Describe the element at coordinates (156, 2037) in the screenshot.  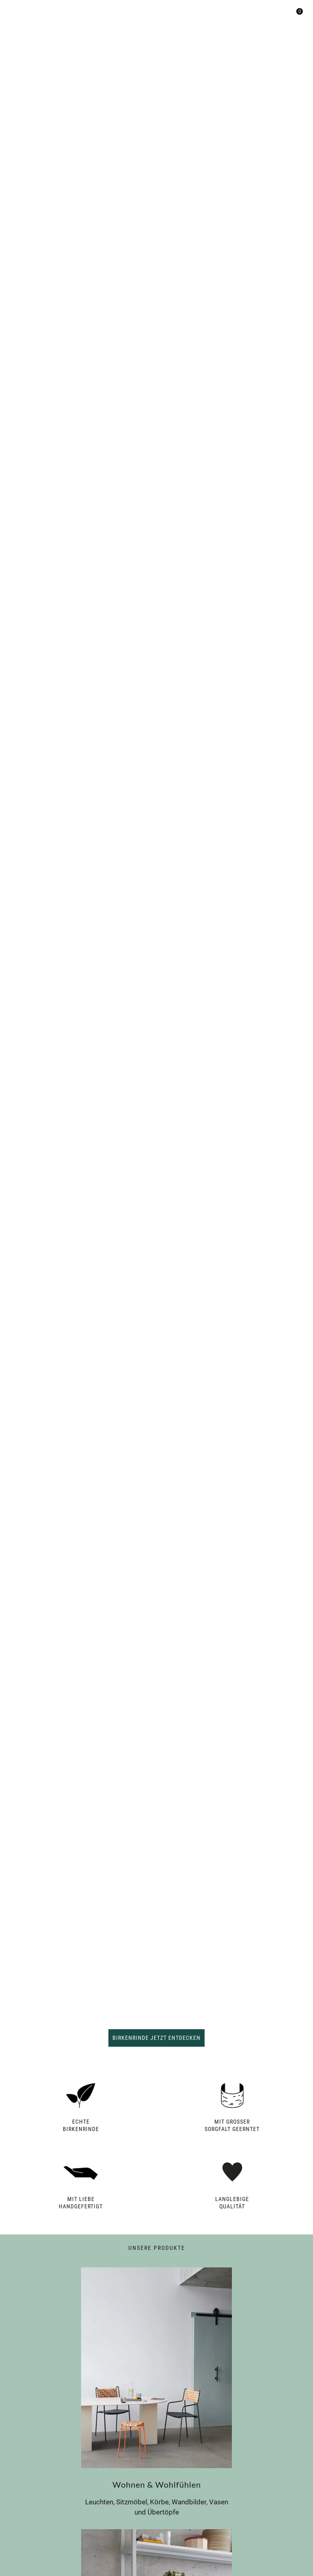
I see `Birkenrinde jetzt entdecken` at that location.